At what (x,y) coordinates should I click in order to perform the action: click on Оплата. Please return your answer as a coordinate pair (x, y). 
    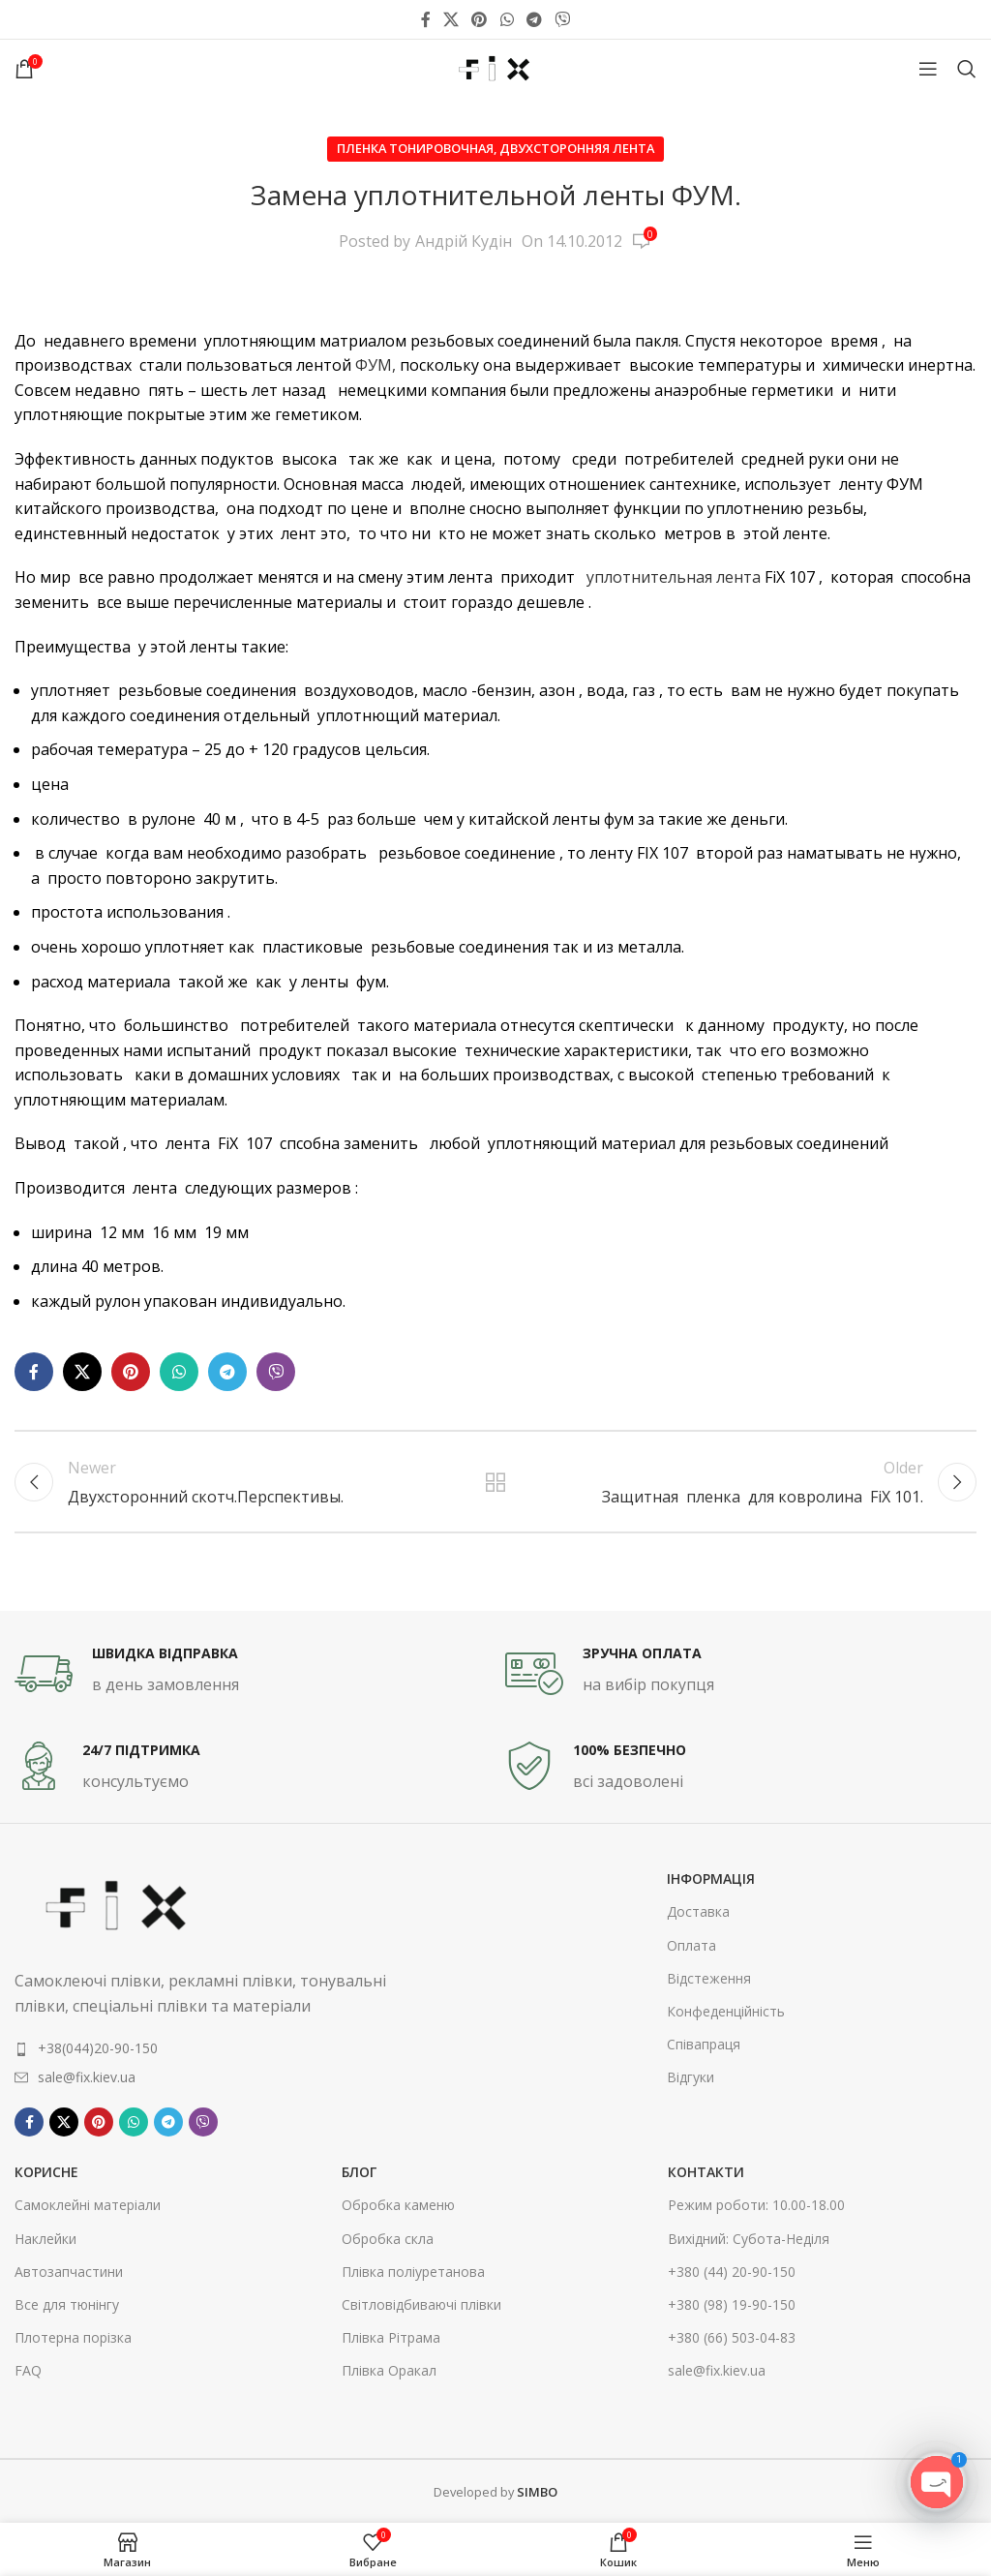
    Looking at the image, I should click on (691, 1945).